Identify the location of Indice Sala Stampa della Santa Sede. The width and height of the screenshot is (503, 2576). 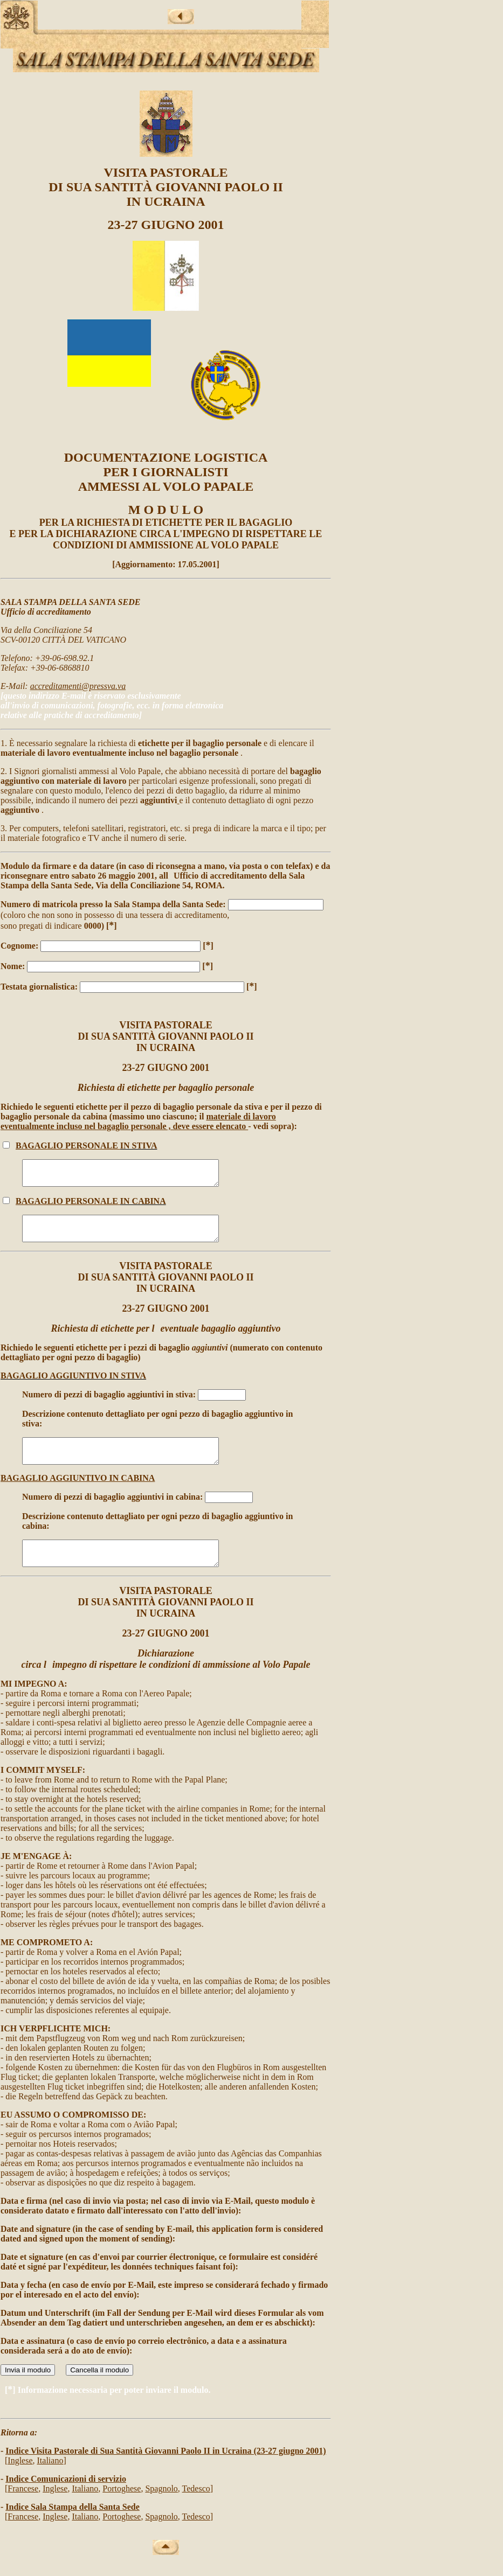
(72, 2526).